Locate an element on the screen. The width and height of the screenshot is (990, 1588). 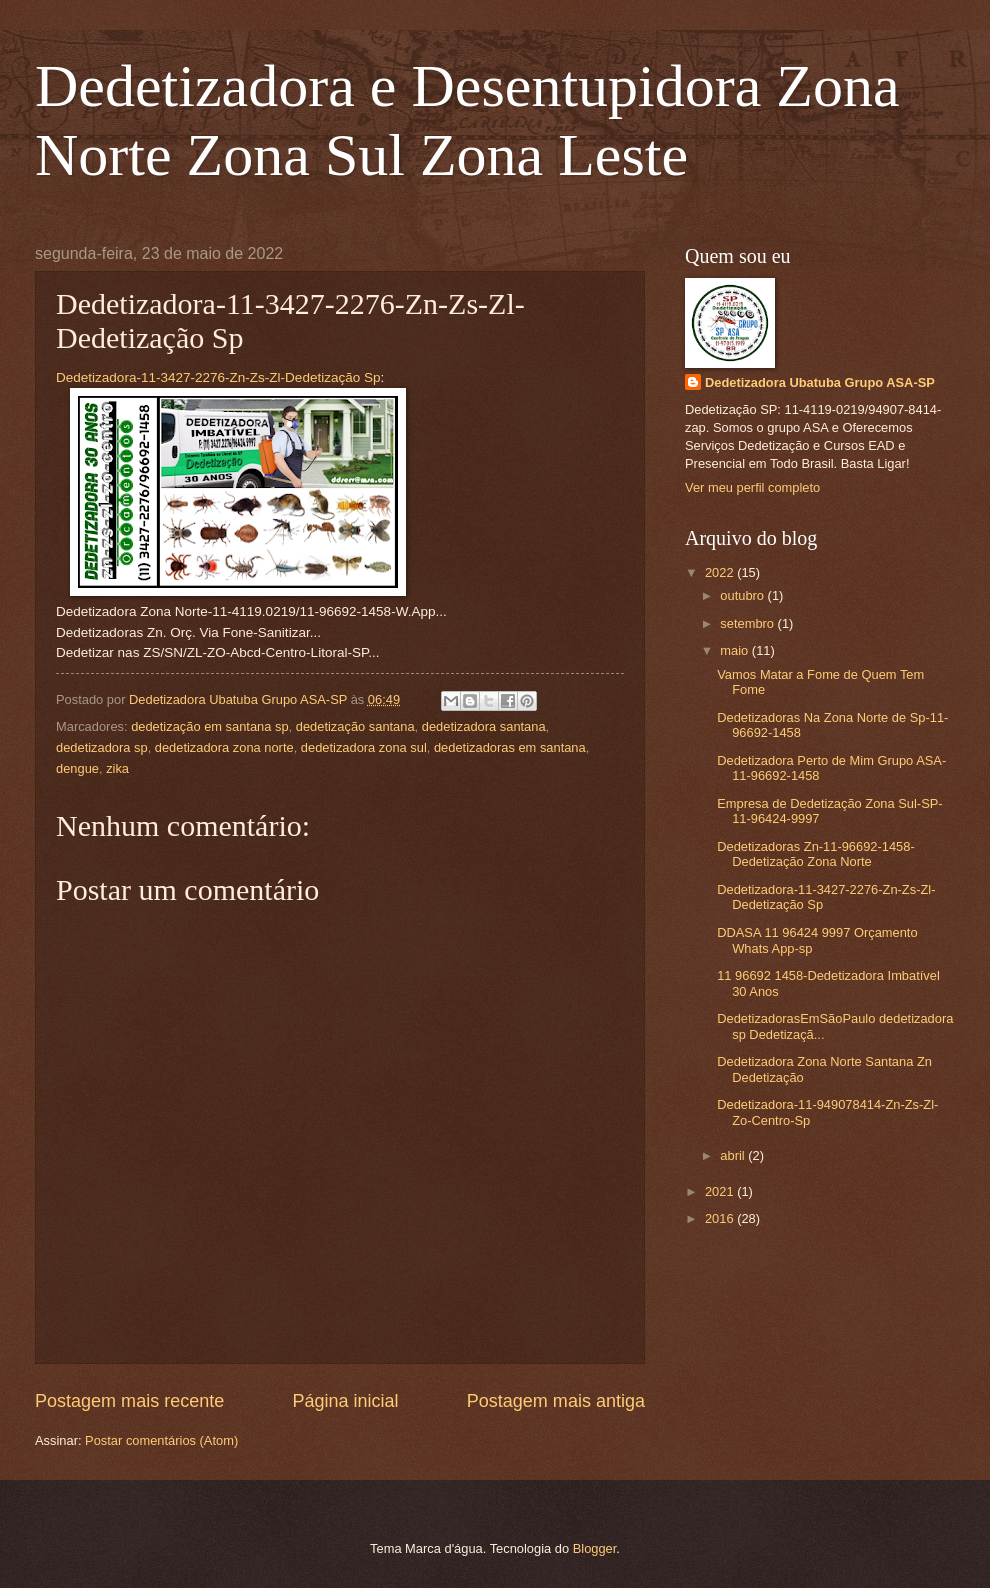
maio is located at coordinates (735, 650).